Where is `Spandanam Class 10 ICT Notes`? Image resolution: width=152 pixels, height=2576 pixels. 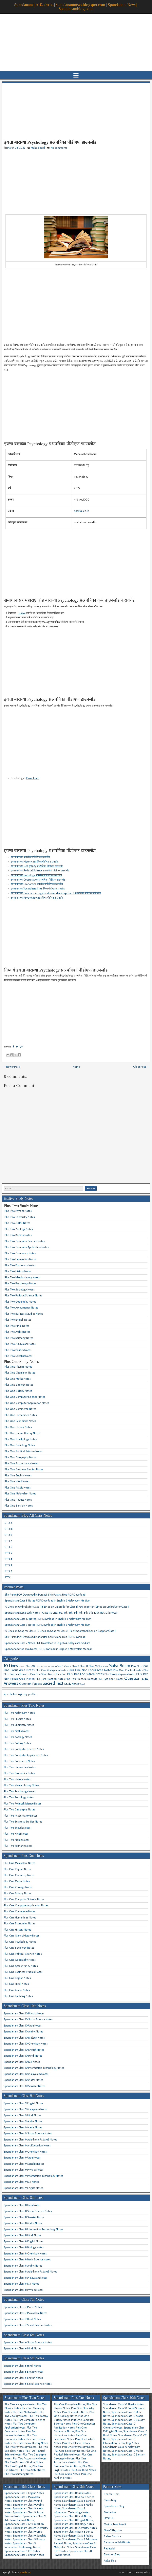
Spandanam Class 10 ICT Notes is located at coordinates (22, 2061).